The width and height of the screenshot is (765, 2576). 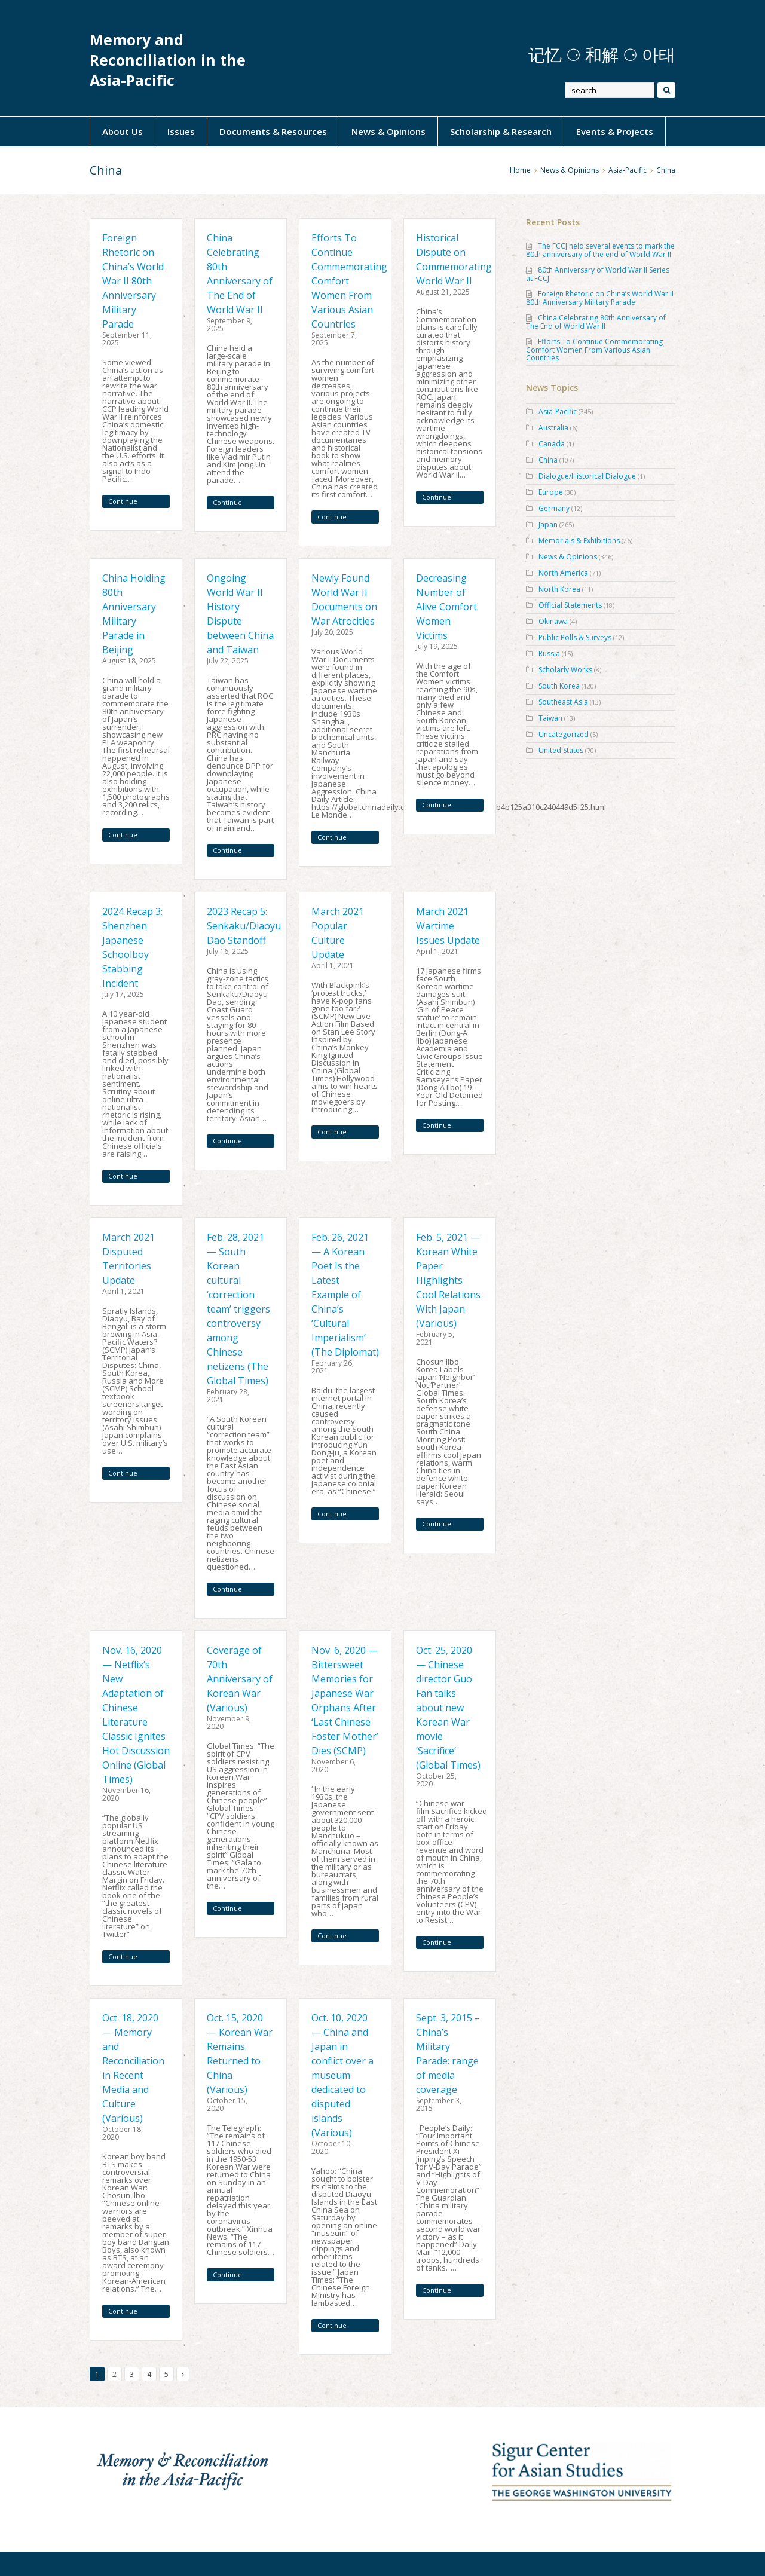 What do you see at coordinates (565, 670) in the screenshot?
I see `Scholarly Works` at bounding box center [565, 670].